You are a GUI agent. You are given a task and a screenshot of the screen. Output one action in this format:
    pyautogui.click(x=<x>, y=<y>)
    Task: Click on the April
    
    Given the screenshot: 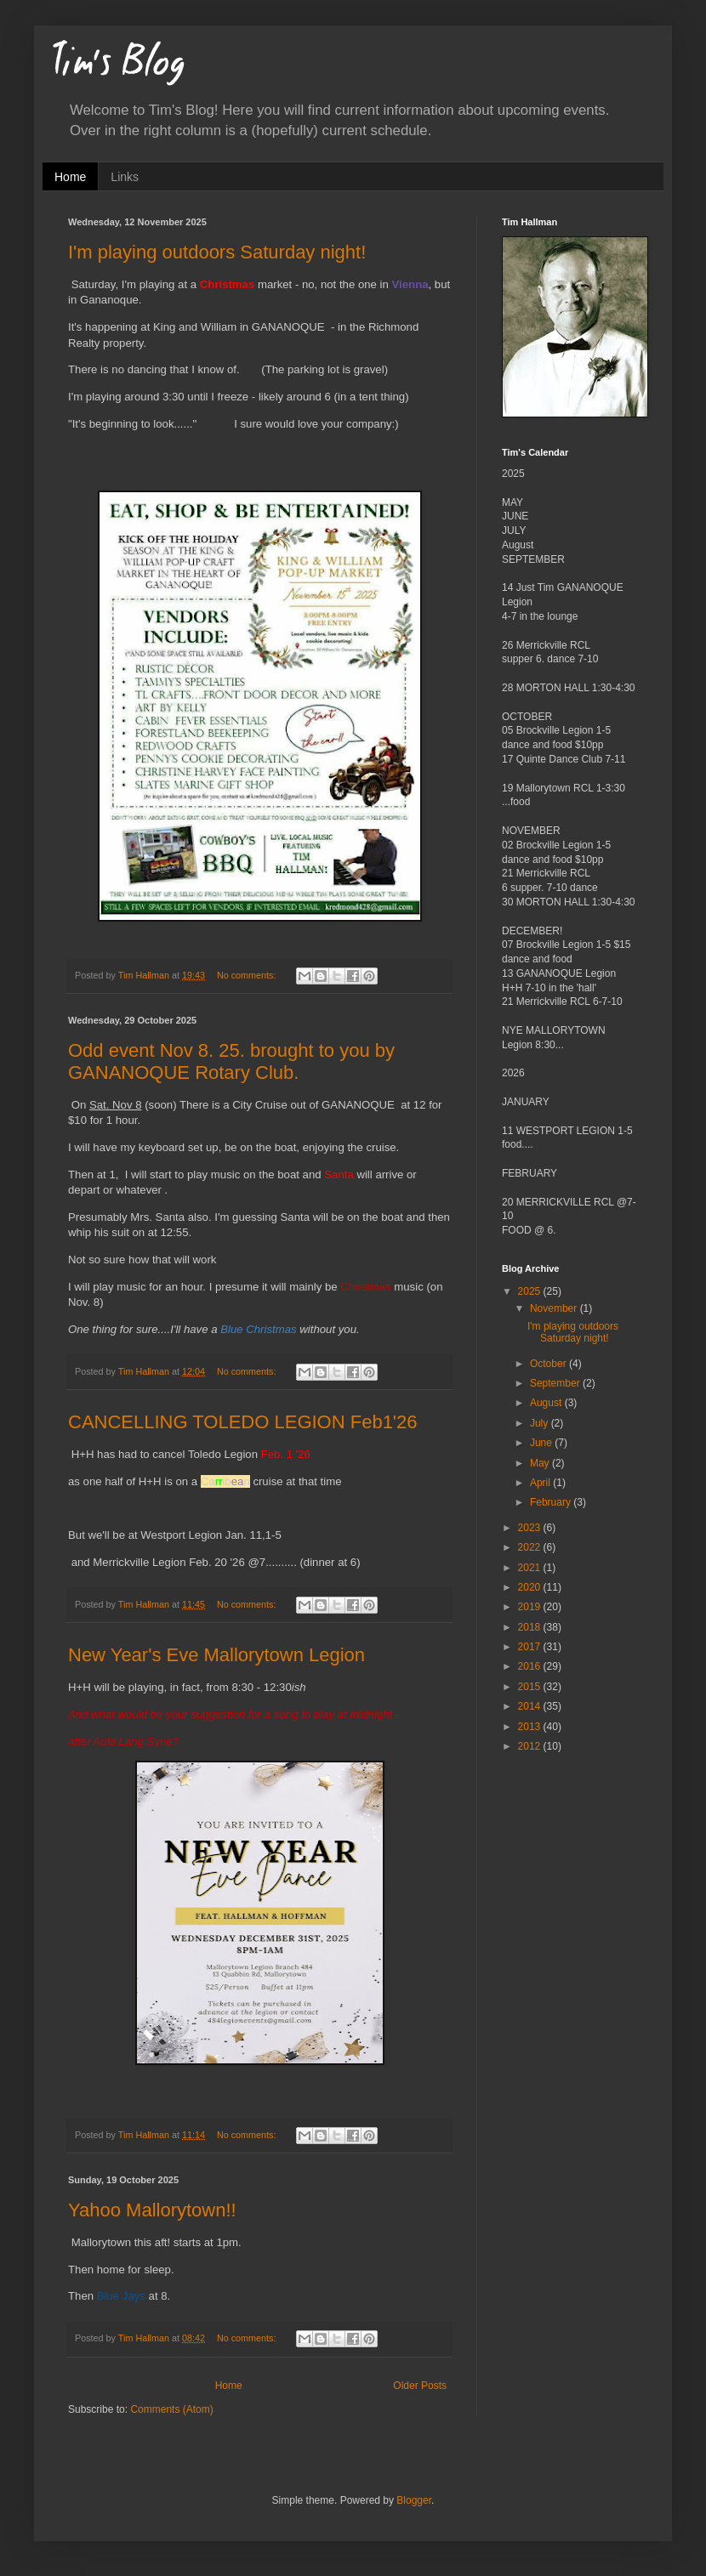 What is the action you would take?
    pyautogui.click(x=541, y=1483)
    